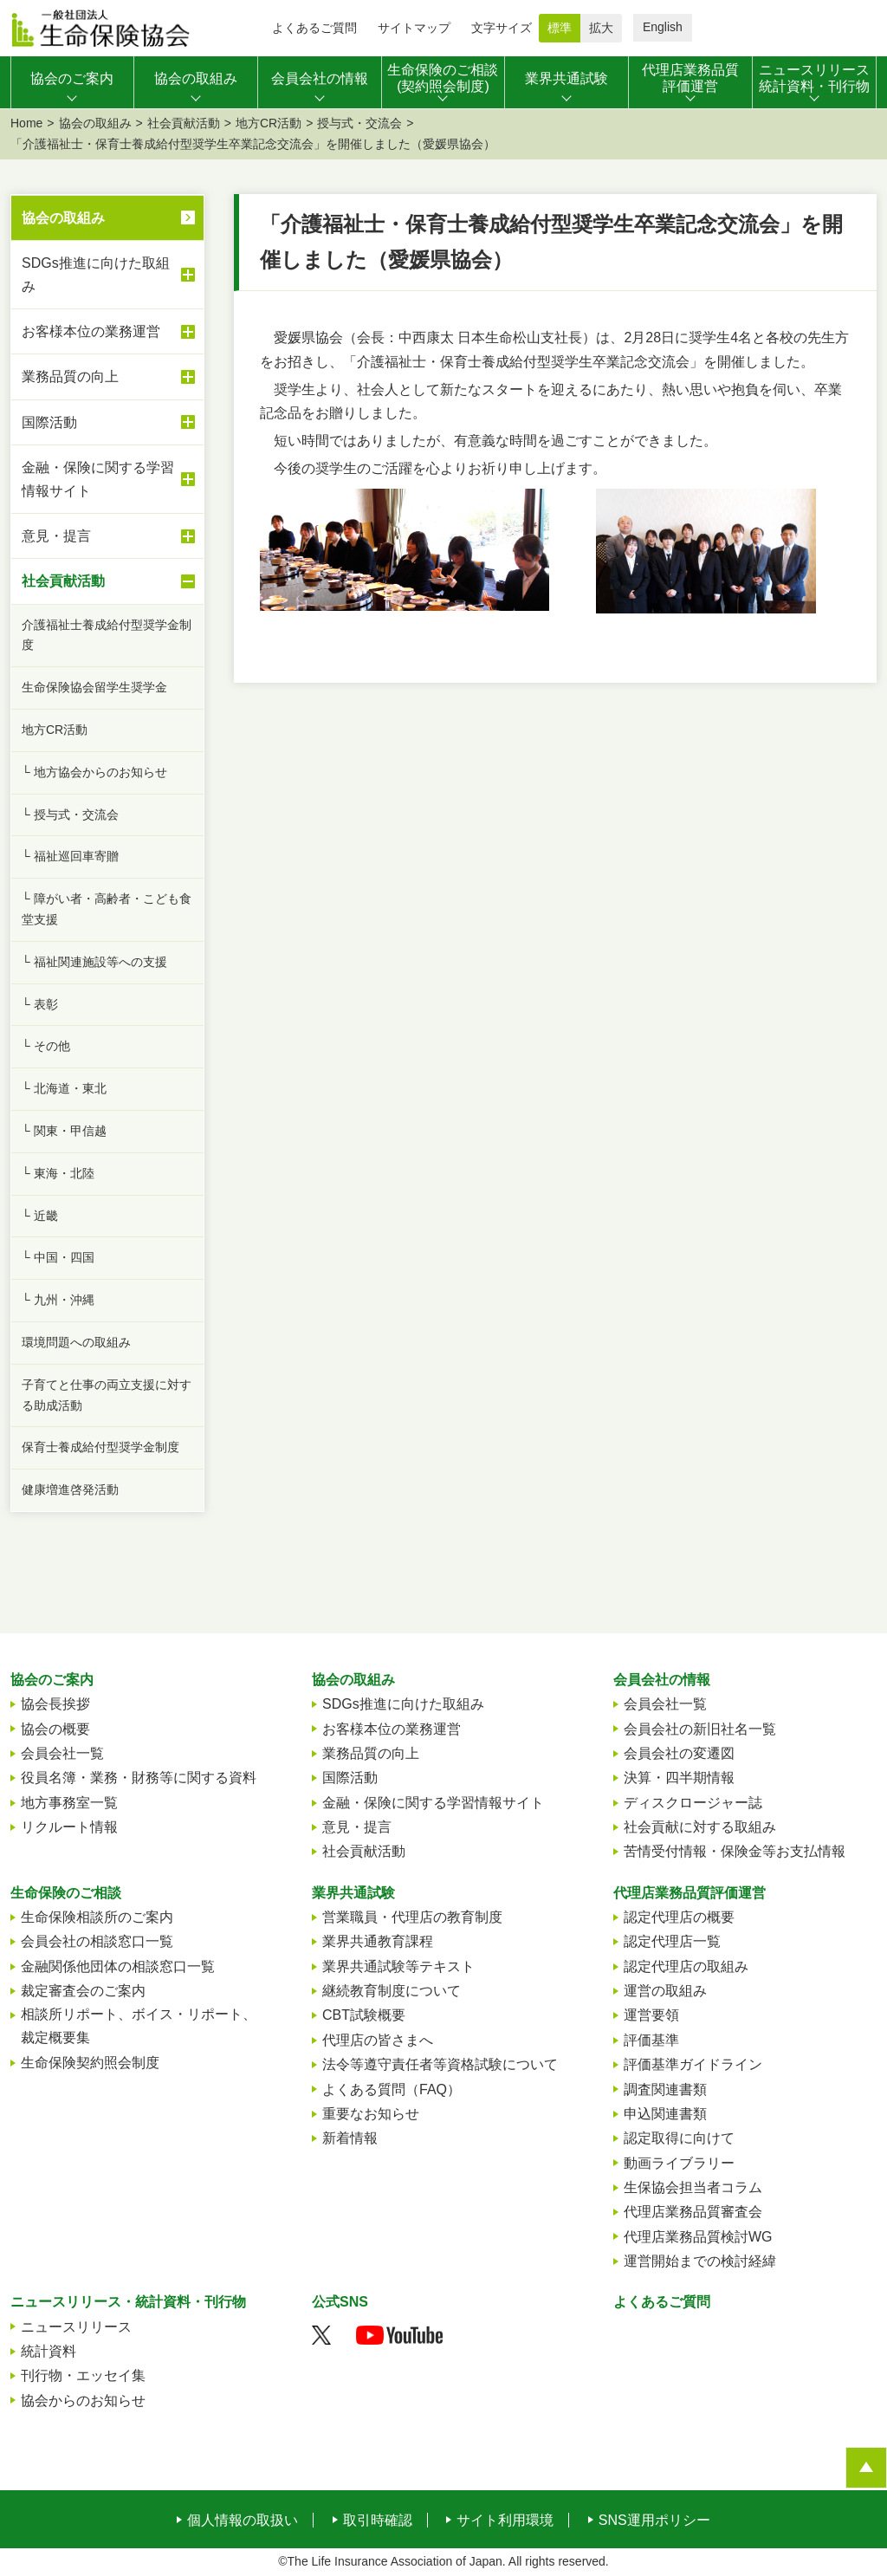 Image resolution: width=887 pixels, height=2576 pixels. I want to click on サイトマップ, so click(414, 28).